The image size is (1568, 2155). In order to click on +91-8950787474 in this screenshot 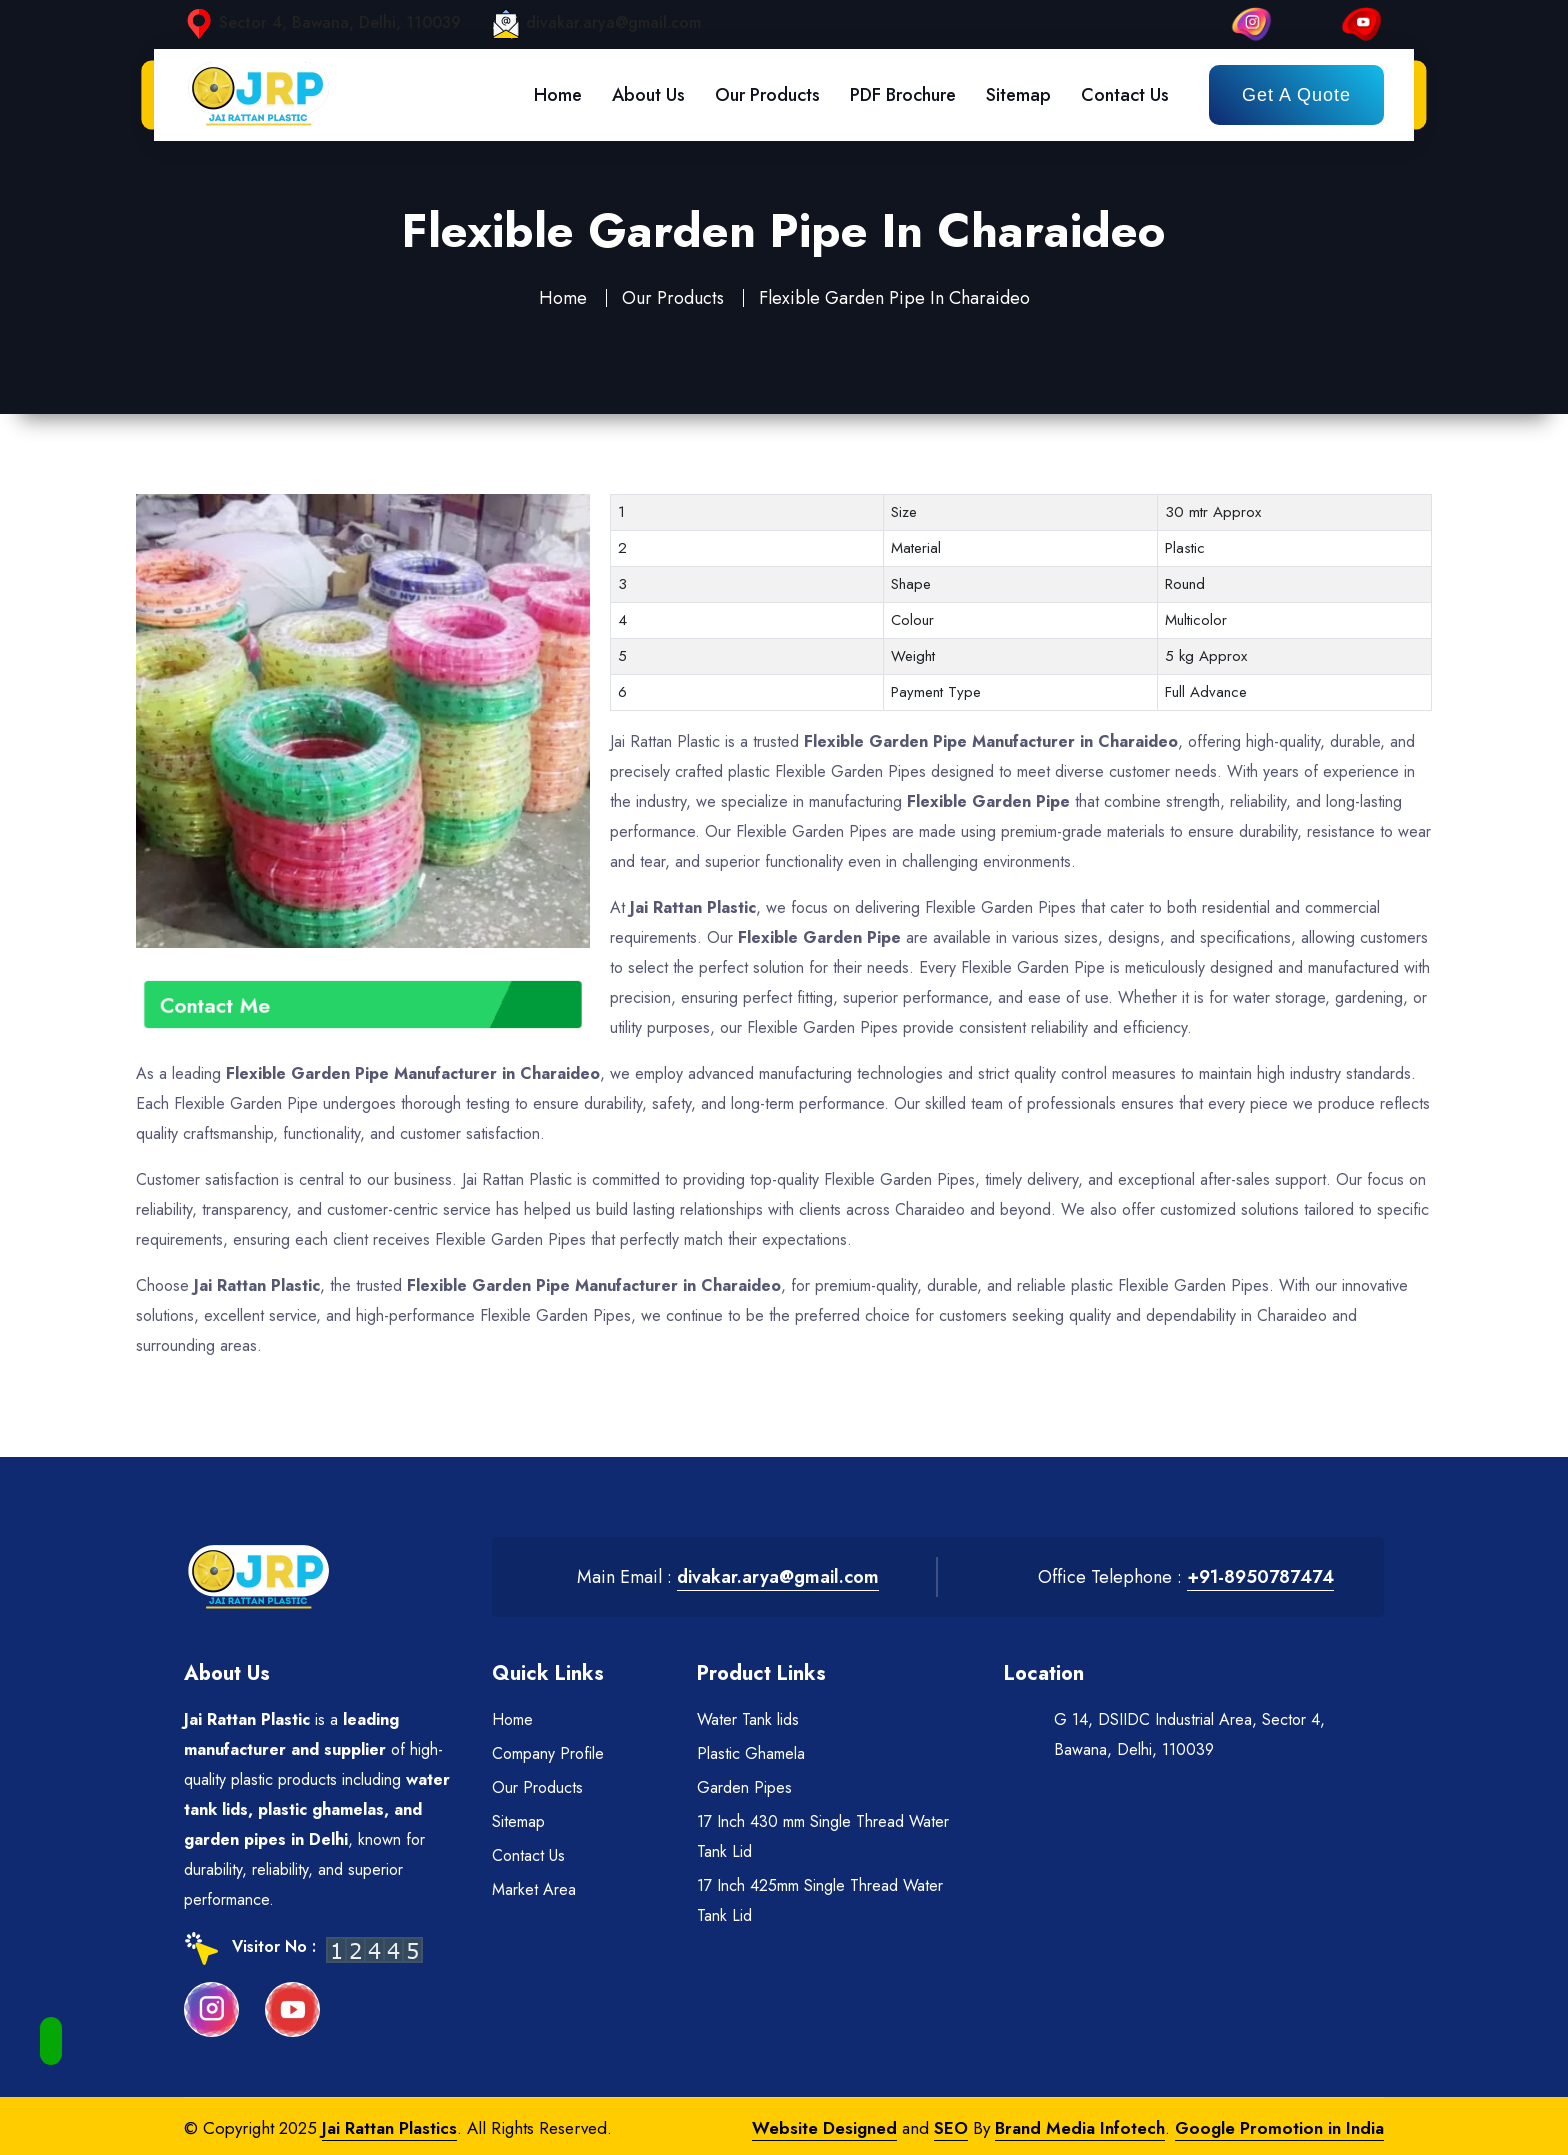, I will do `click(1260, 1577)`.